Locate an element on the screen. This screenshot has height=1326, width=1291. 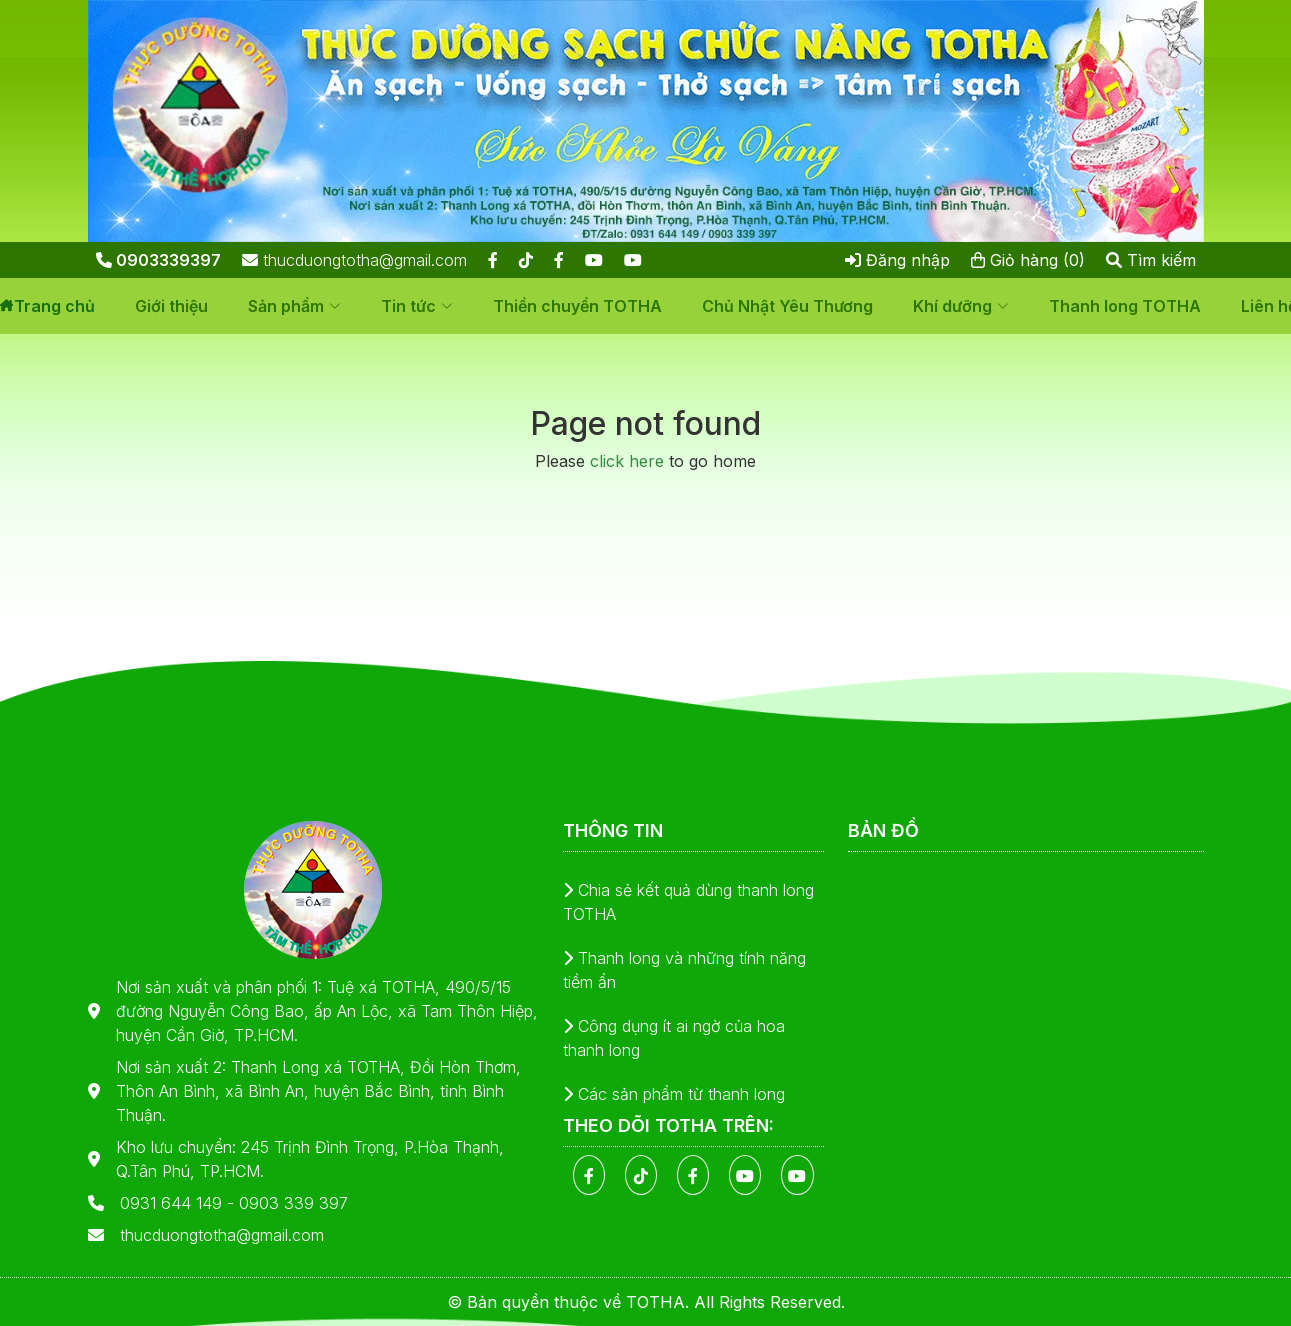
Giỏ hàng (0) is located at coordinates (1028, 260).